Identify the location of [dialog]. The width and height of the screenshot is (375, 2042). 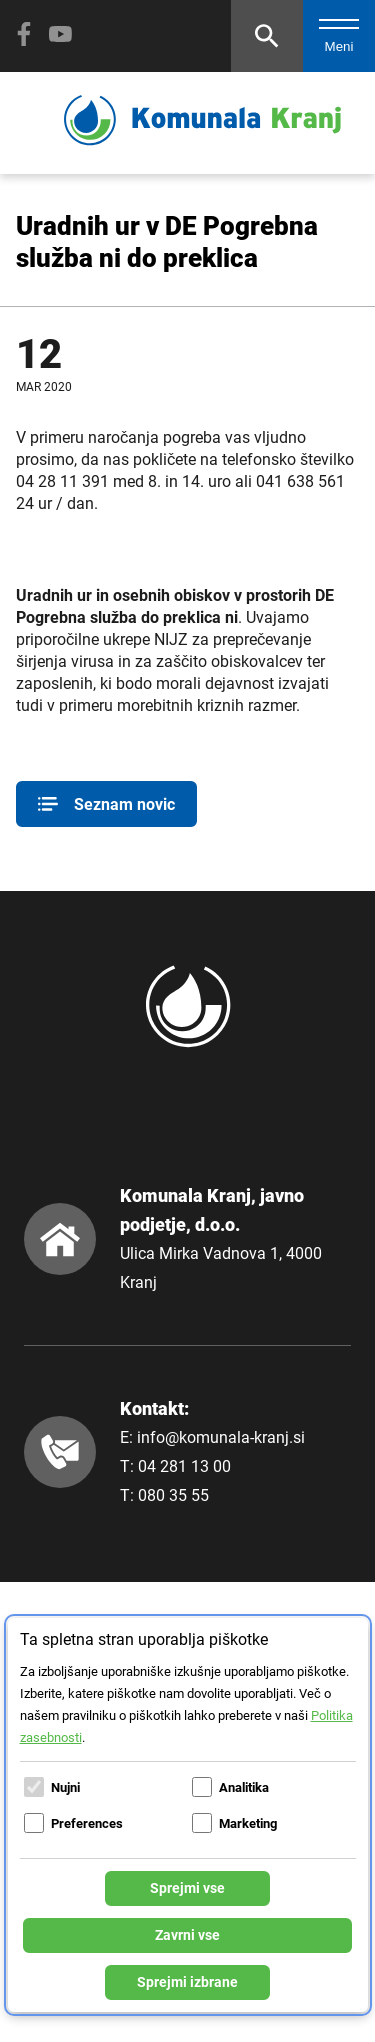
(188, 1815).